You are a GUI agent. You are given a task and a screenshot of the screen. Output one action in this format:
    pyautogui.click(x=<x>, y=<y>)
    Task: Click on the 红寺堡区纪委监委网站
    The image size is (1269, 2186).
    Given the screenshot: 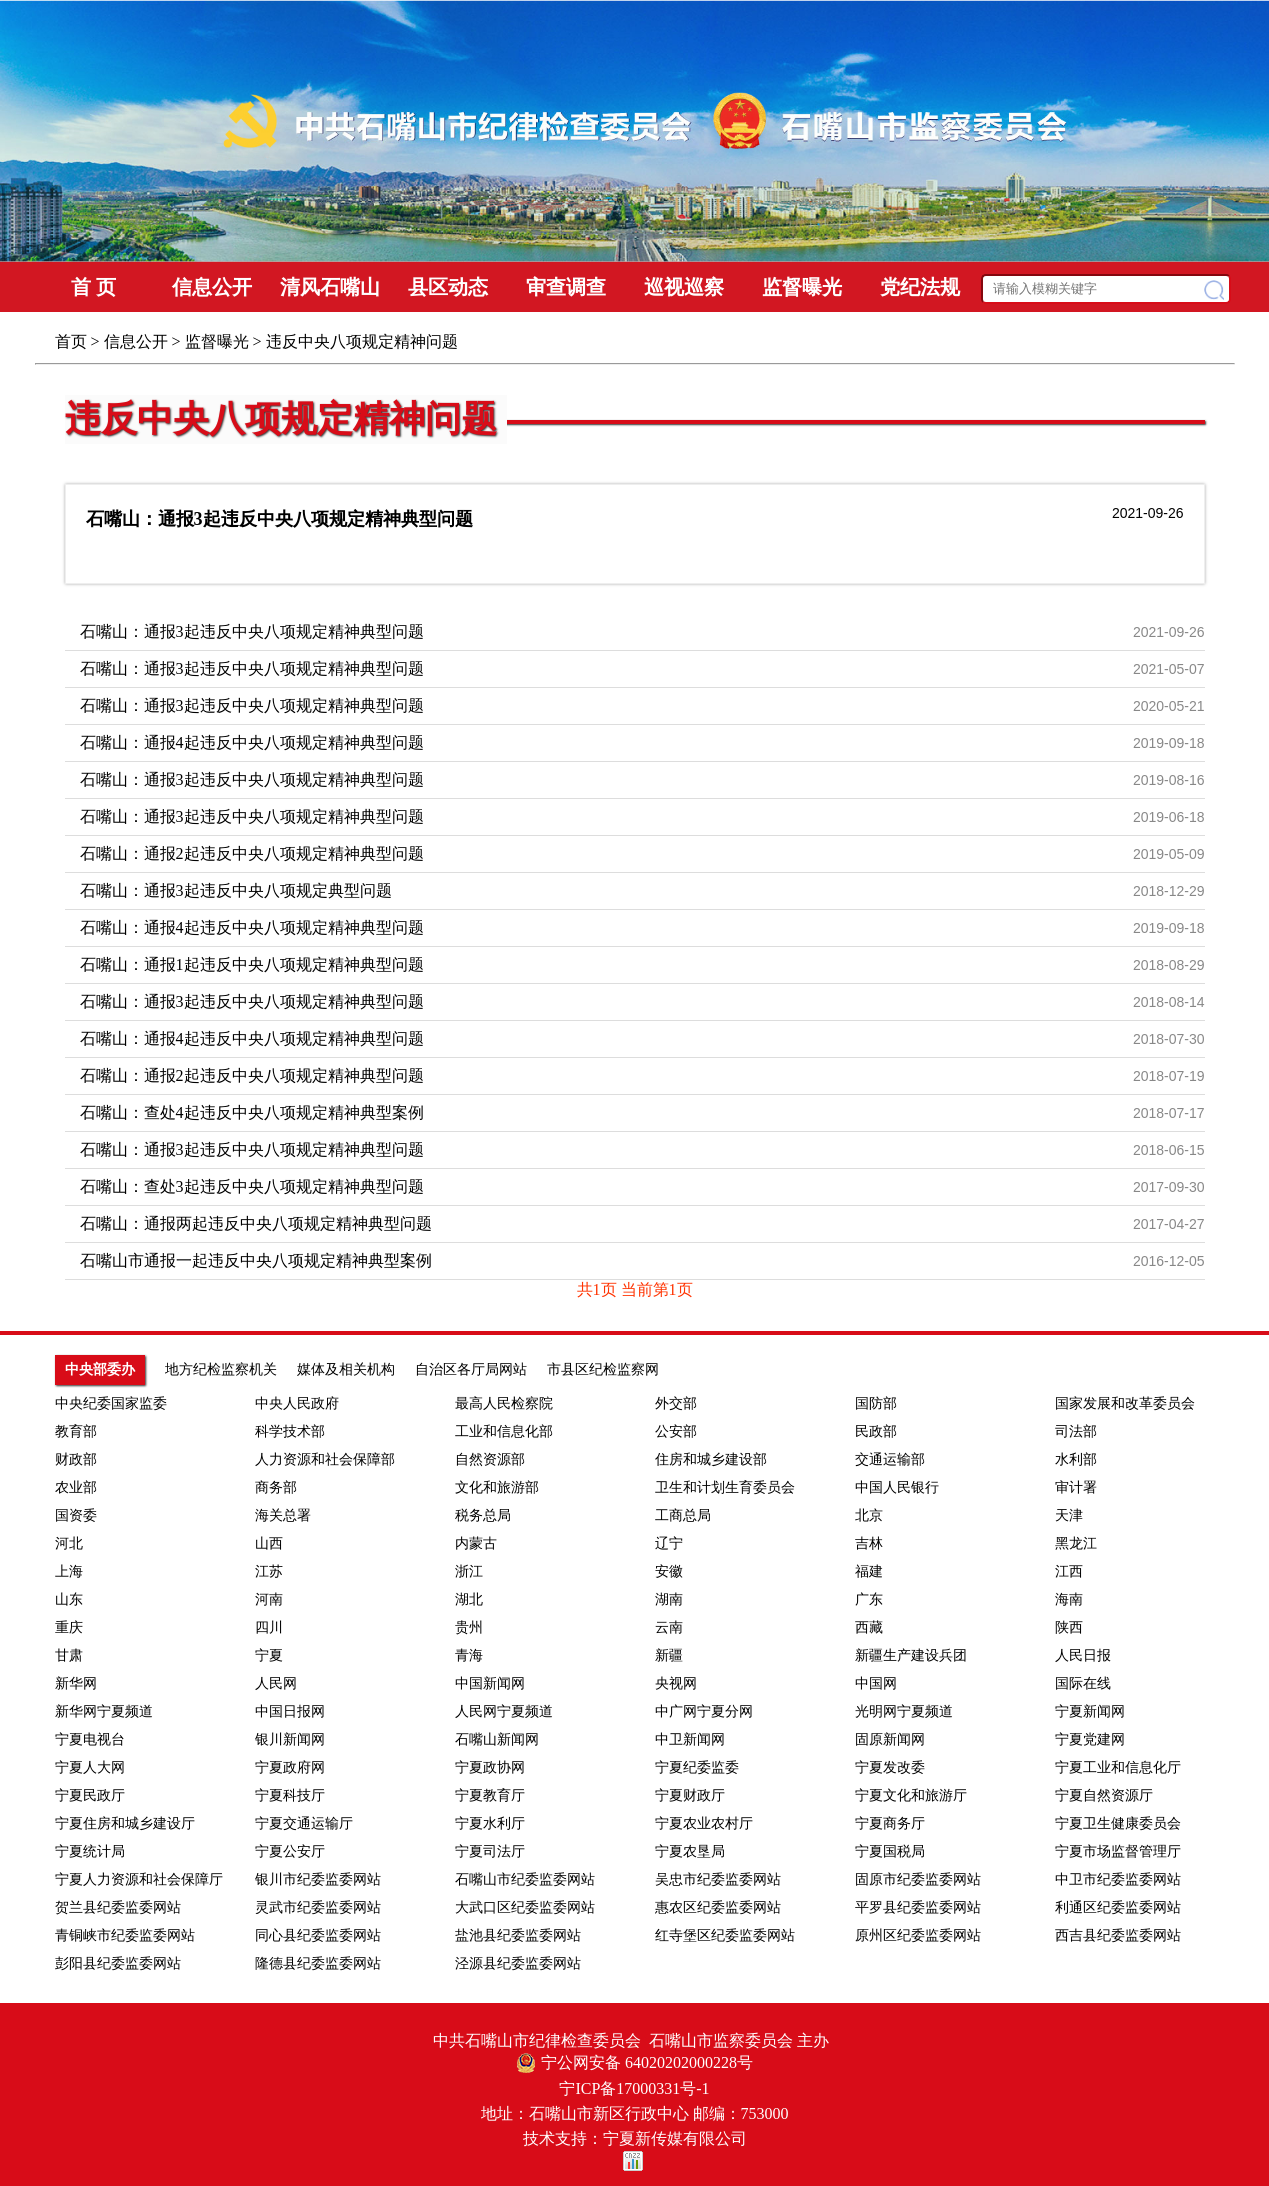 What is the action you would take?
    pyautogui.click(x=725, y=1935)
    